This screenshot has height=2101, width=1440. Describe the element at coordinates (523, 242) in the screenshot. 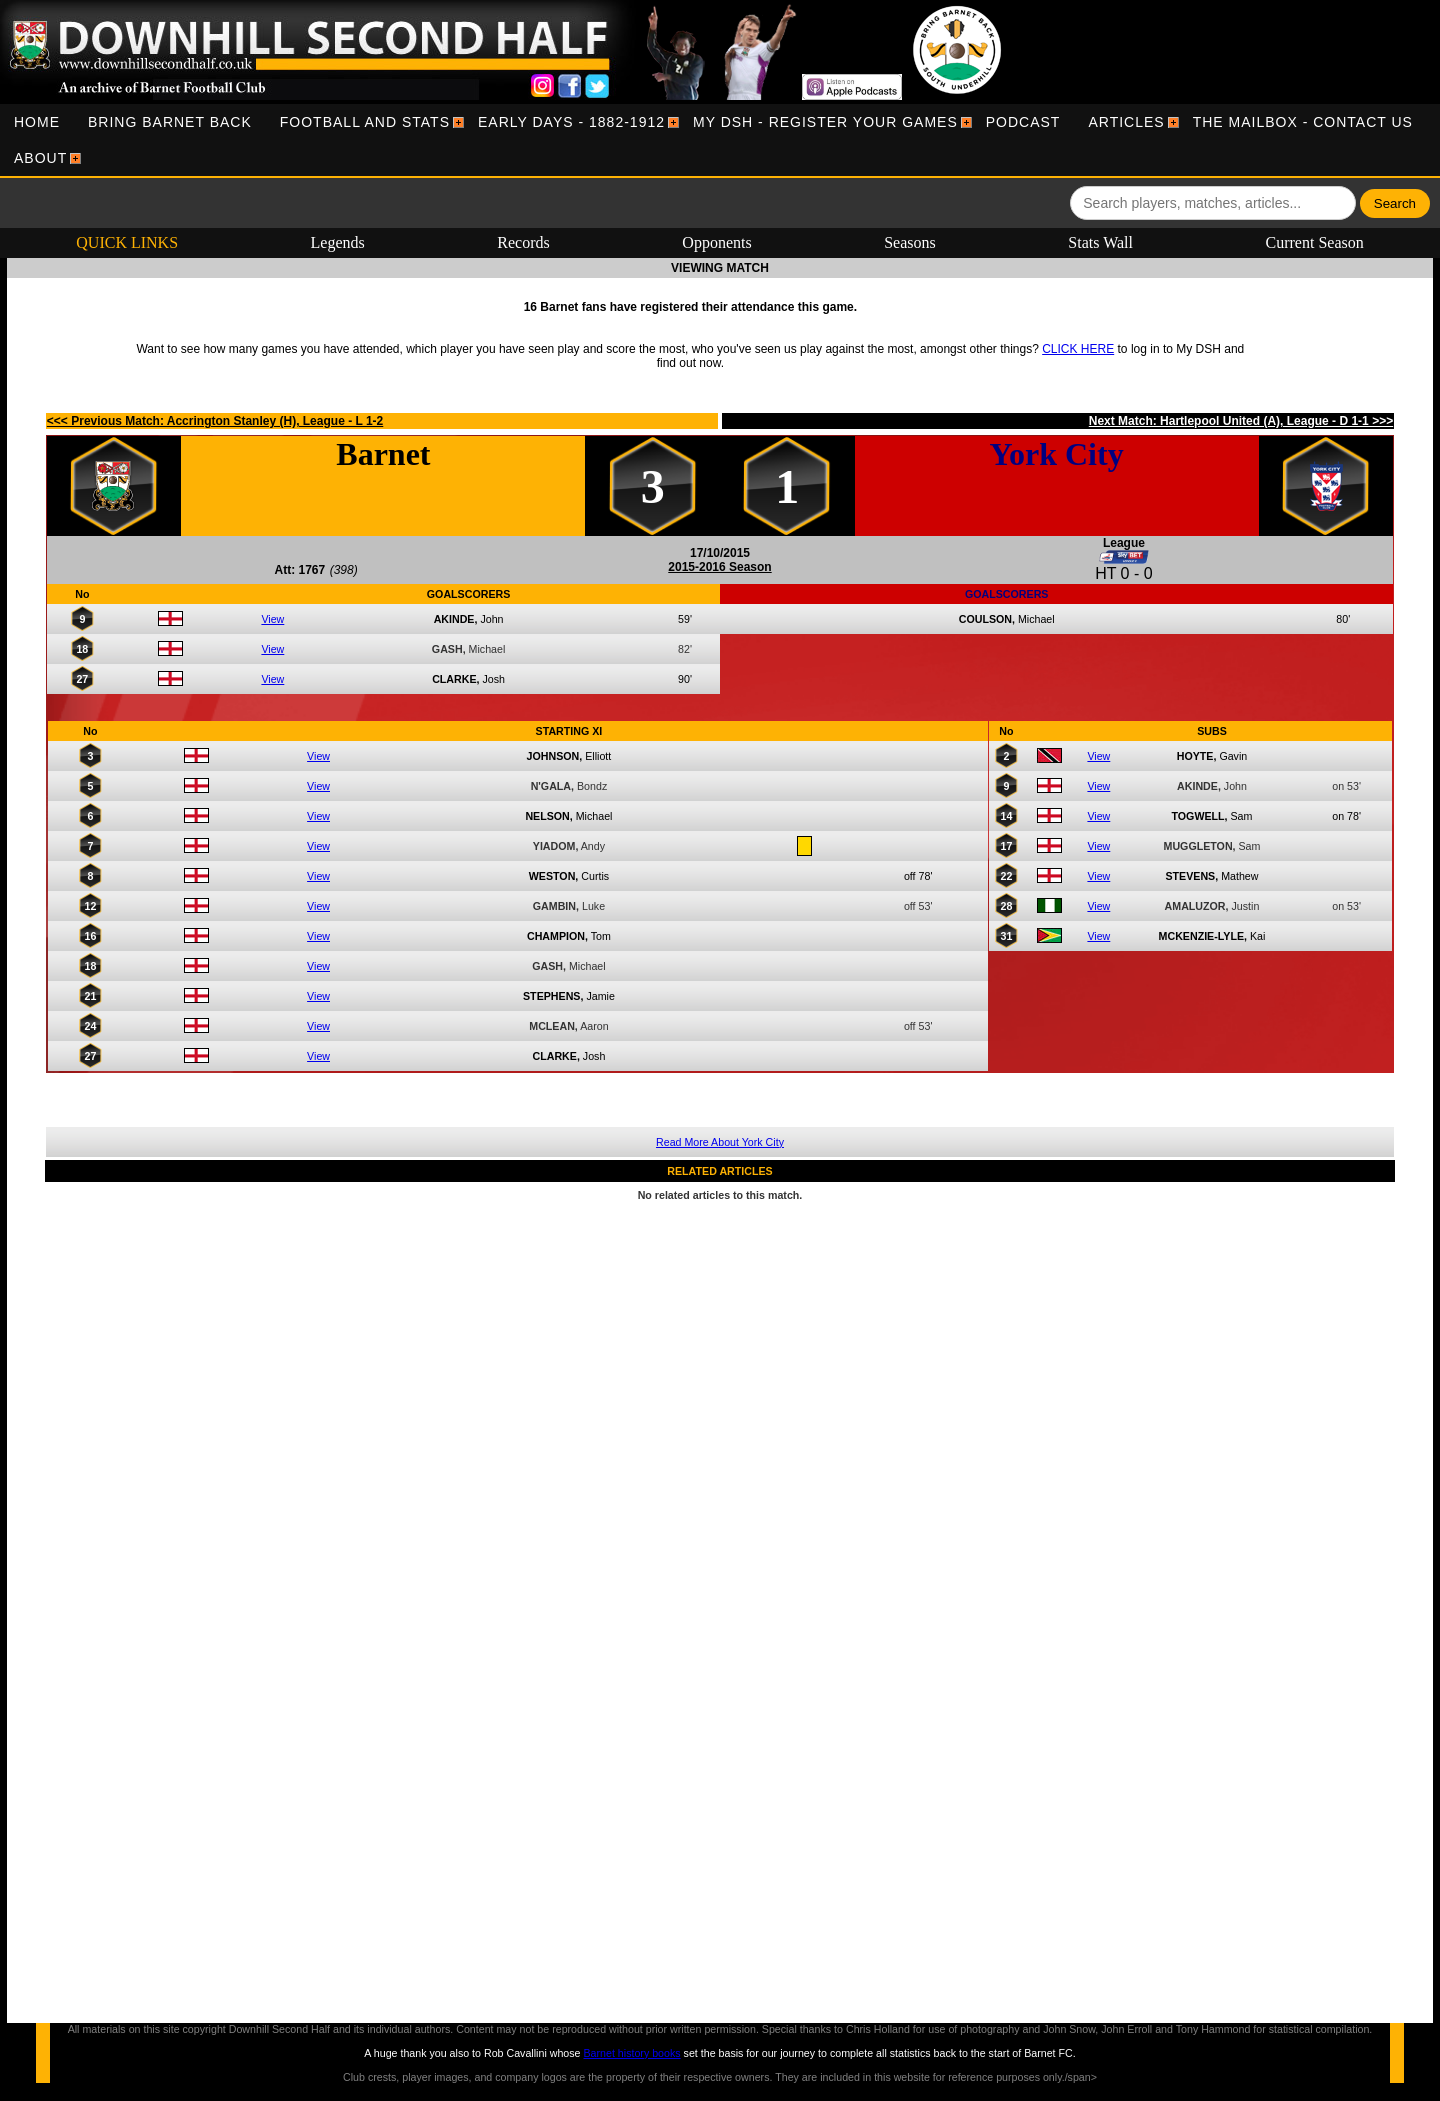

I see `Records` at that location.